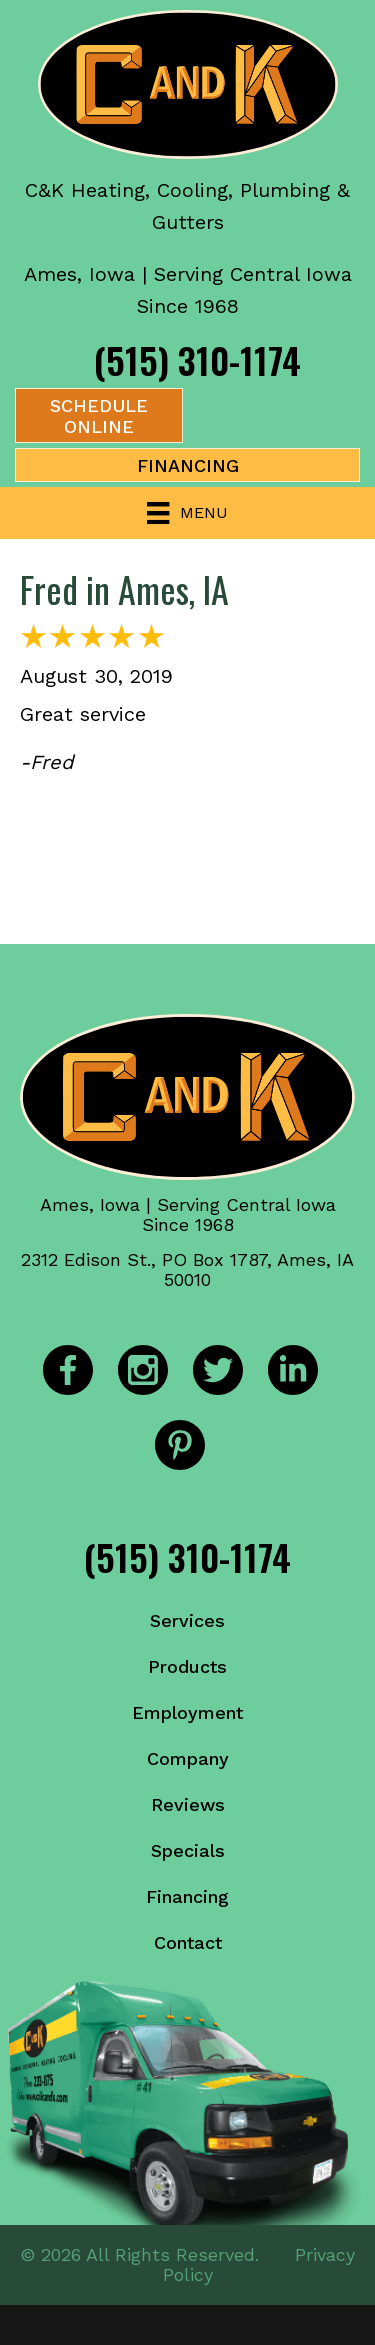 This screenshot has height=2345, width=375. What do you see at coordinates (187, 1666) in the screenshot?
I see `Products` at bounding box center [187, 1666].